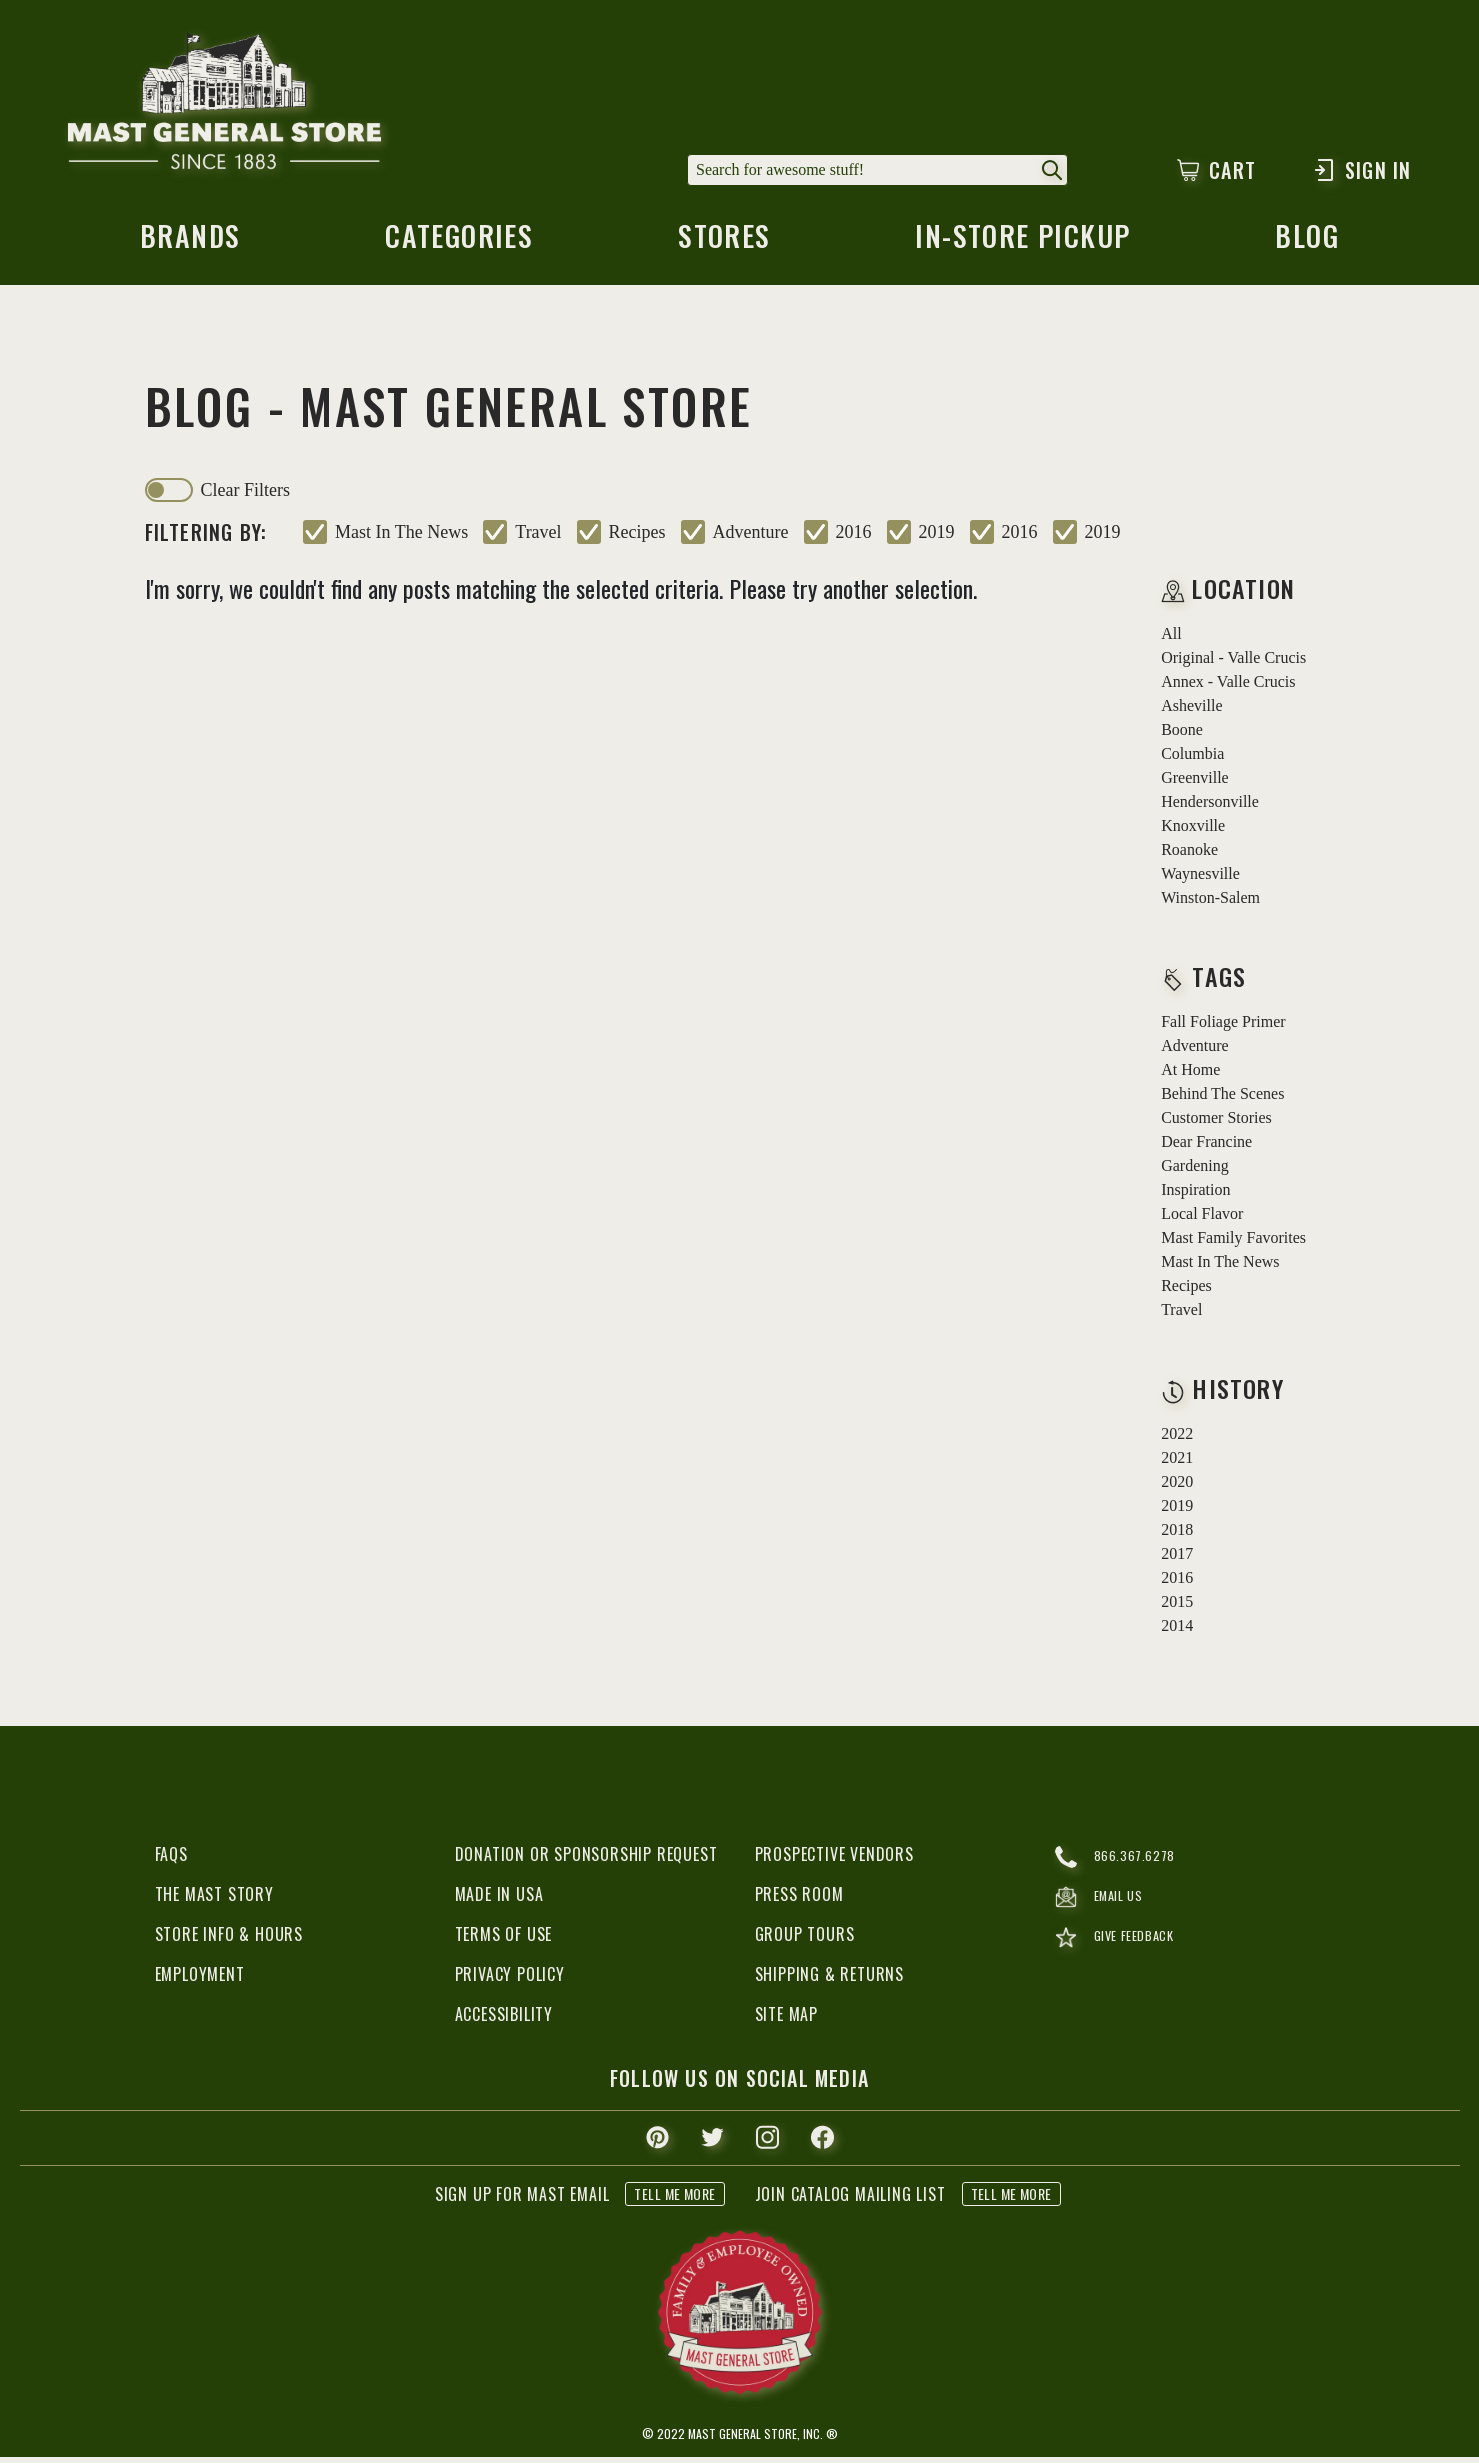 The image size is (1479, 2463). I want to click on behind the scenes, so click(1222, 1099).